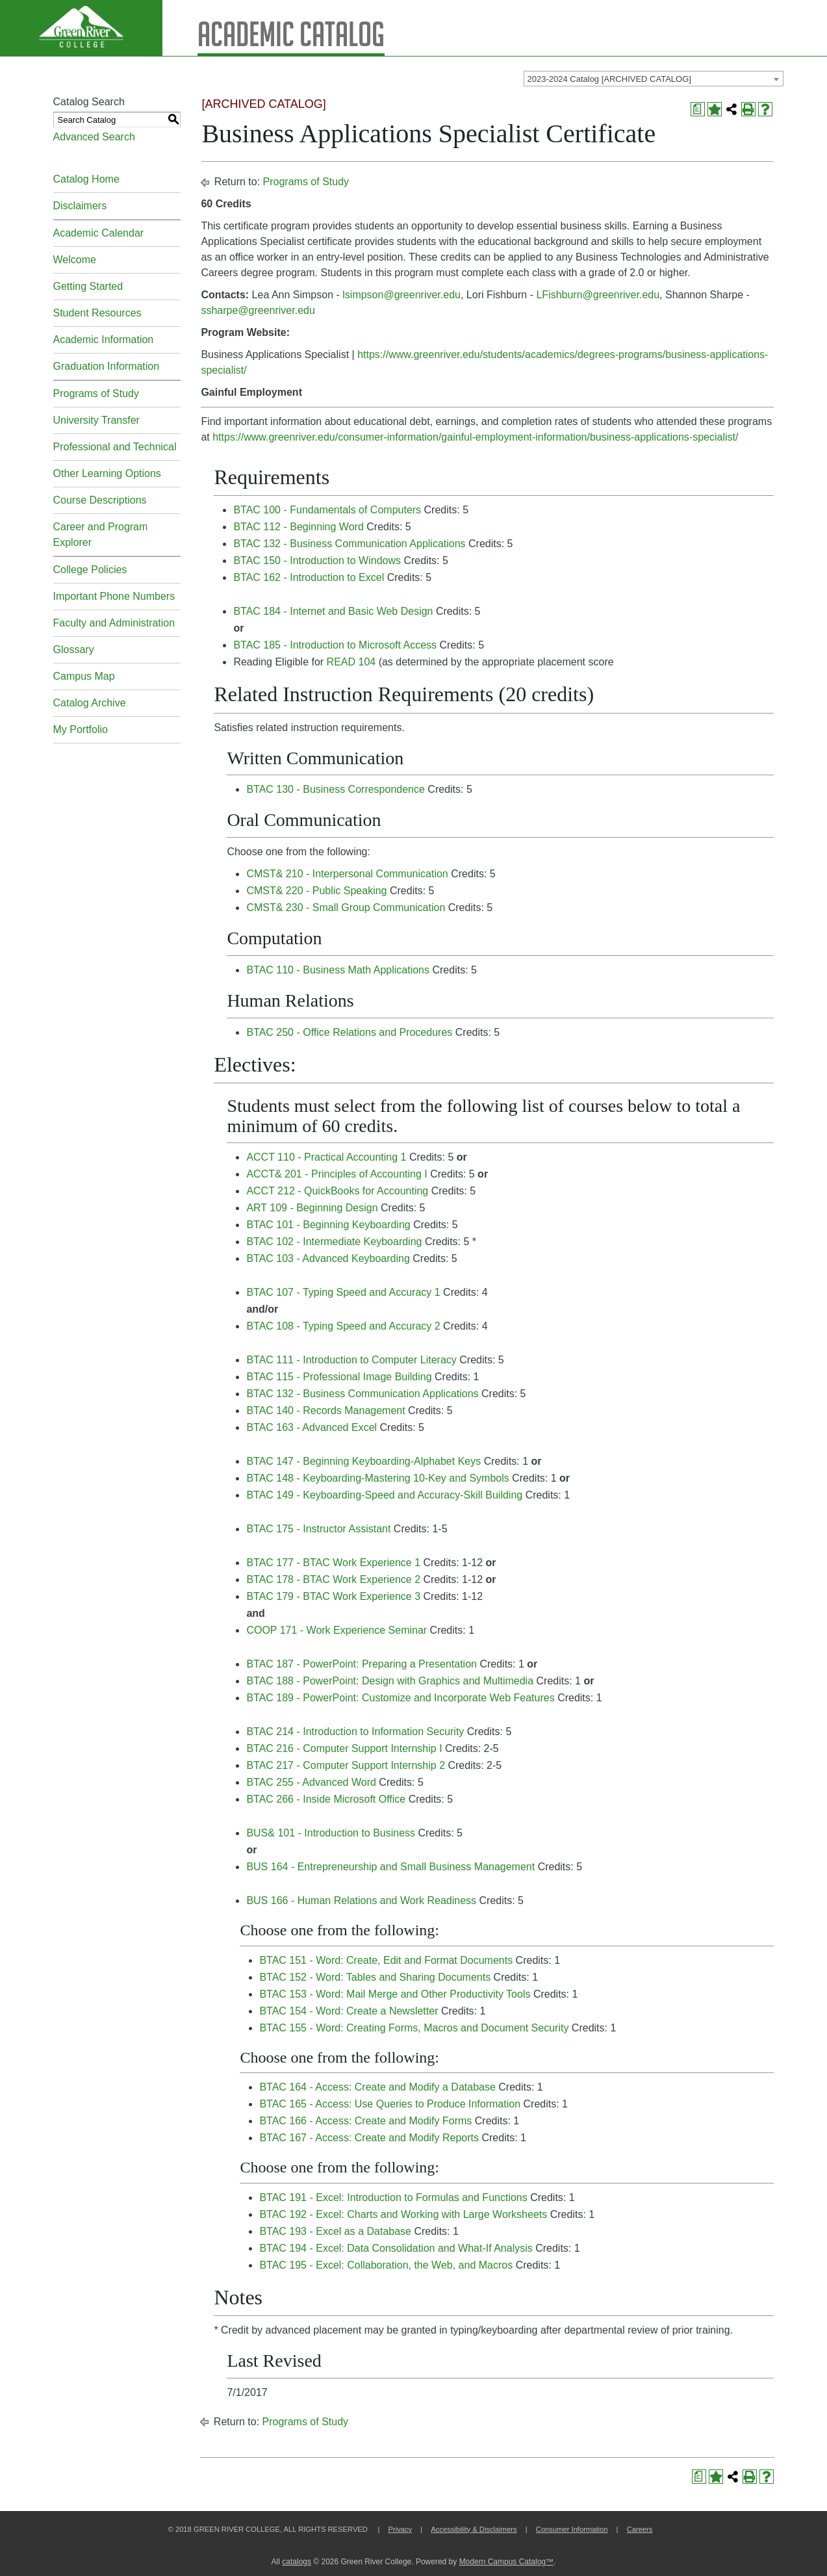  What do you see at coordinates (257, 310) in the screenshot?
I see `ssharpe@greenriver.edu` at bounding box center [257, 310].